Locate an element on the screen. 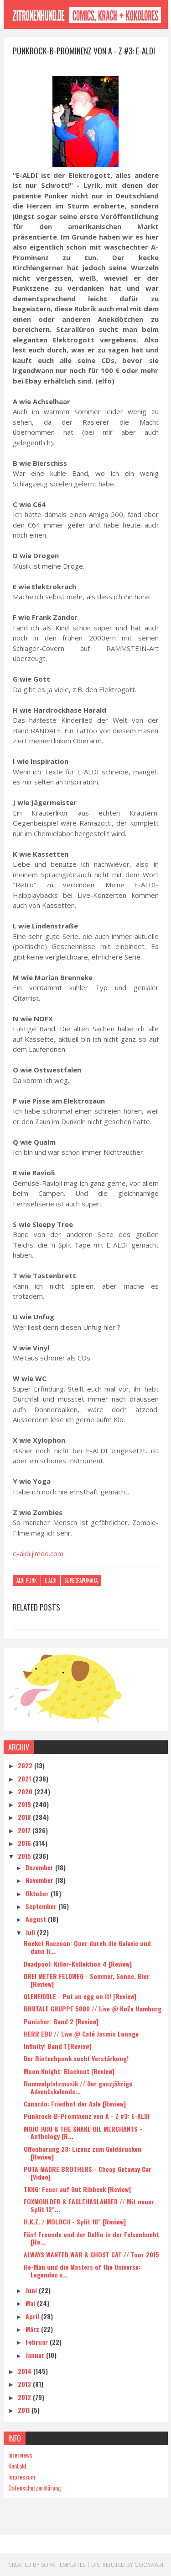  2016 is located at coordinates (25, 1842).